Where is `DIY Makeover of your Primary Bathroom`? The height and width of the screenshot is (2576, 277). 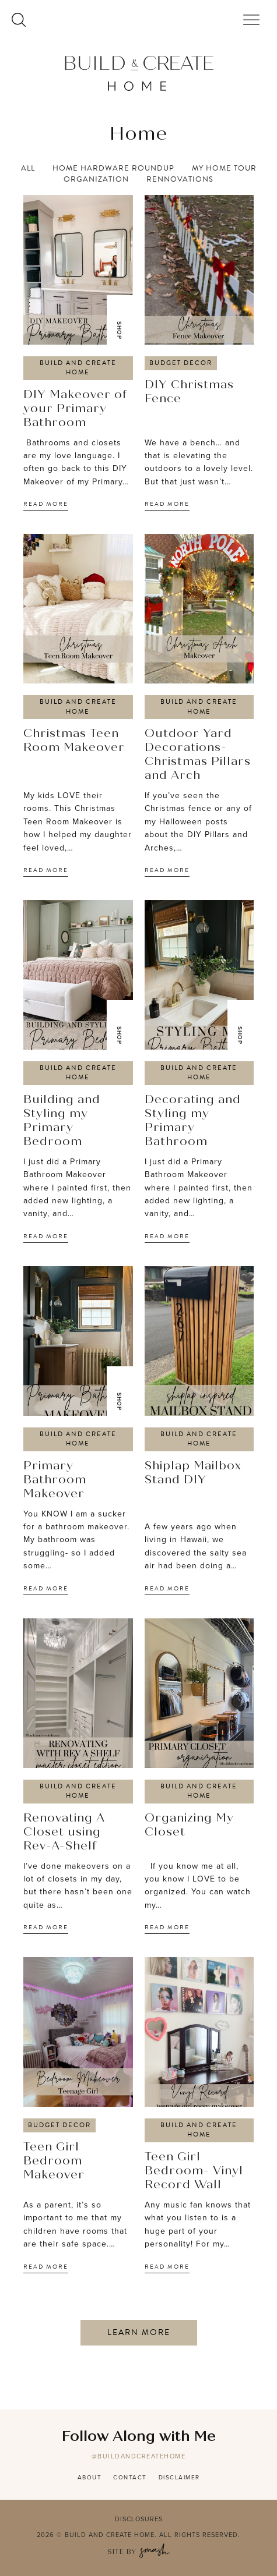
DIY Makeover of your Primary Bathroom is located at coordinates (75, 409).